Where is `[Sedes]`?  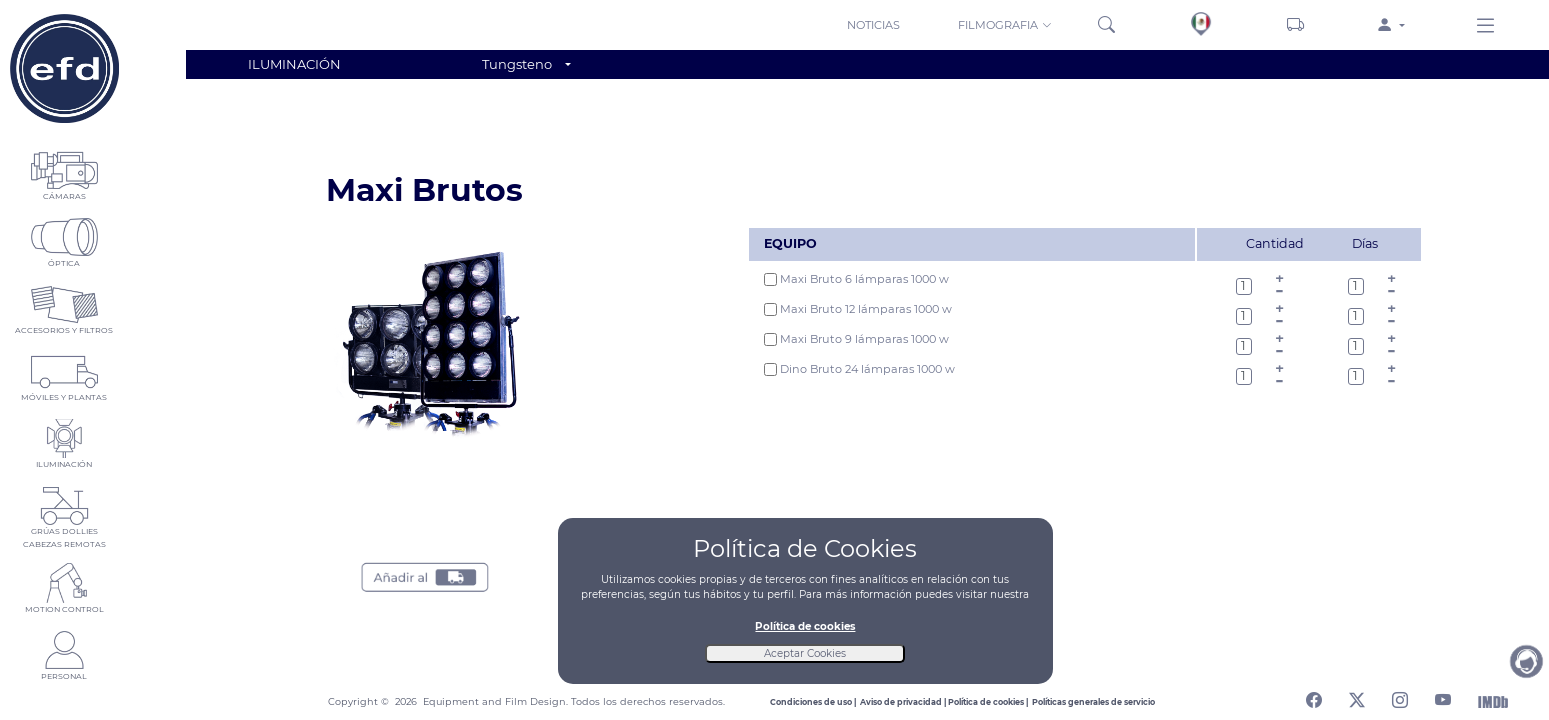
[Sedes] is located at coordinates (1201, 24).